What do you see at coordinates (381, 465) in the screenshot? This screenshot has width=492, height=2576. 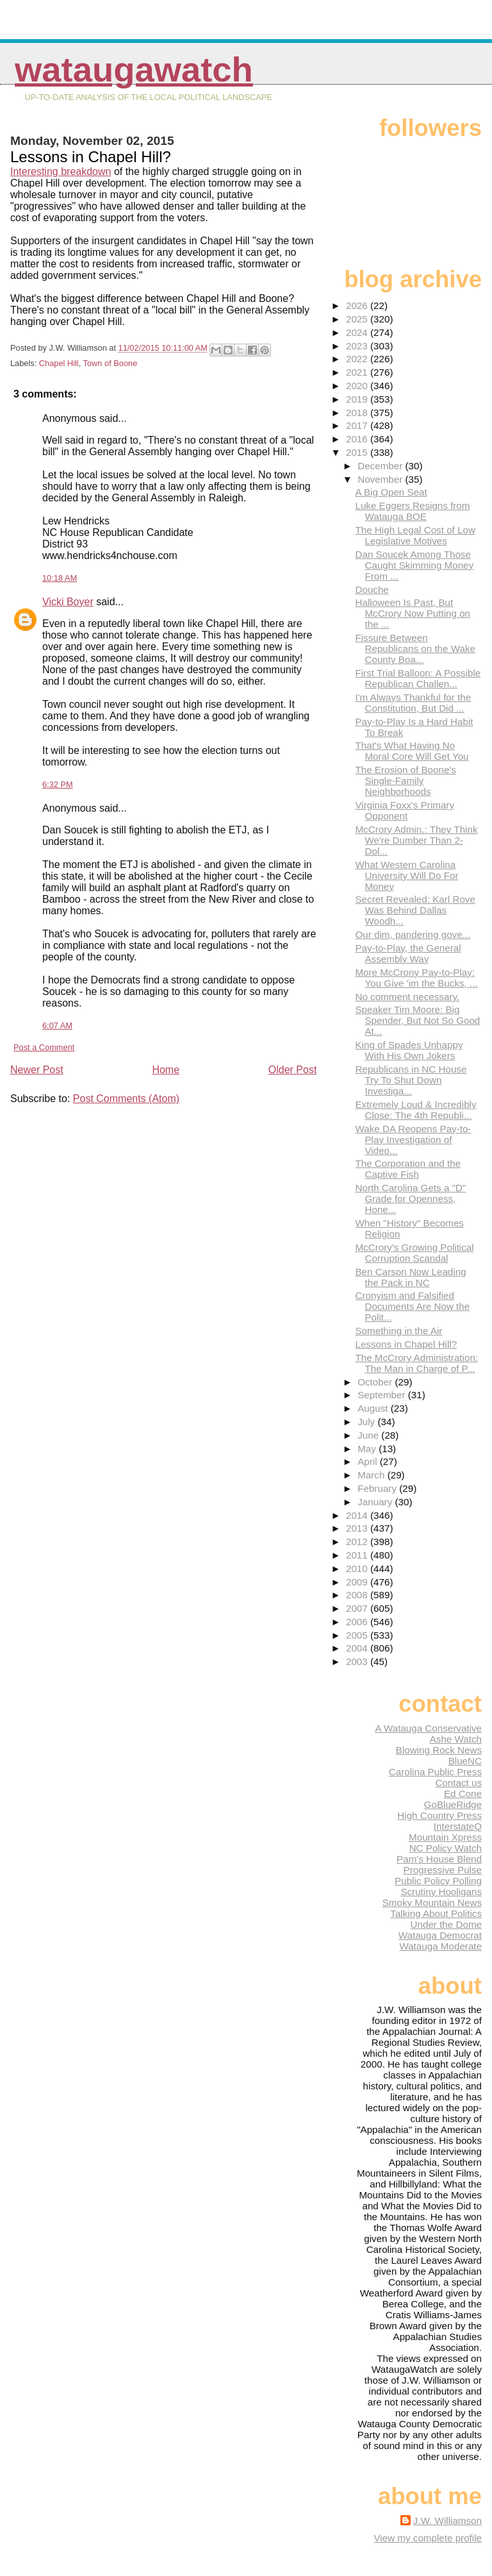 I see `December` at bounding box center [381, 465].